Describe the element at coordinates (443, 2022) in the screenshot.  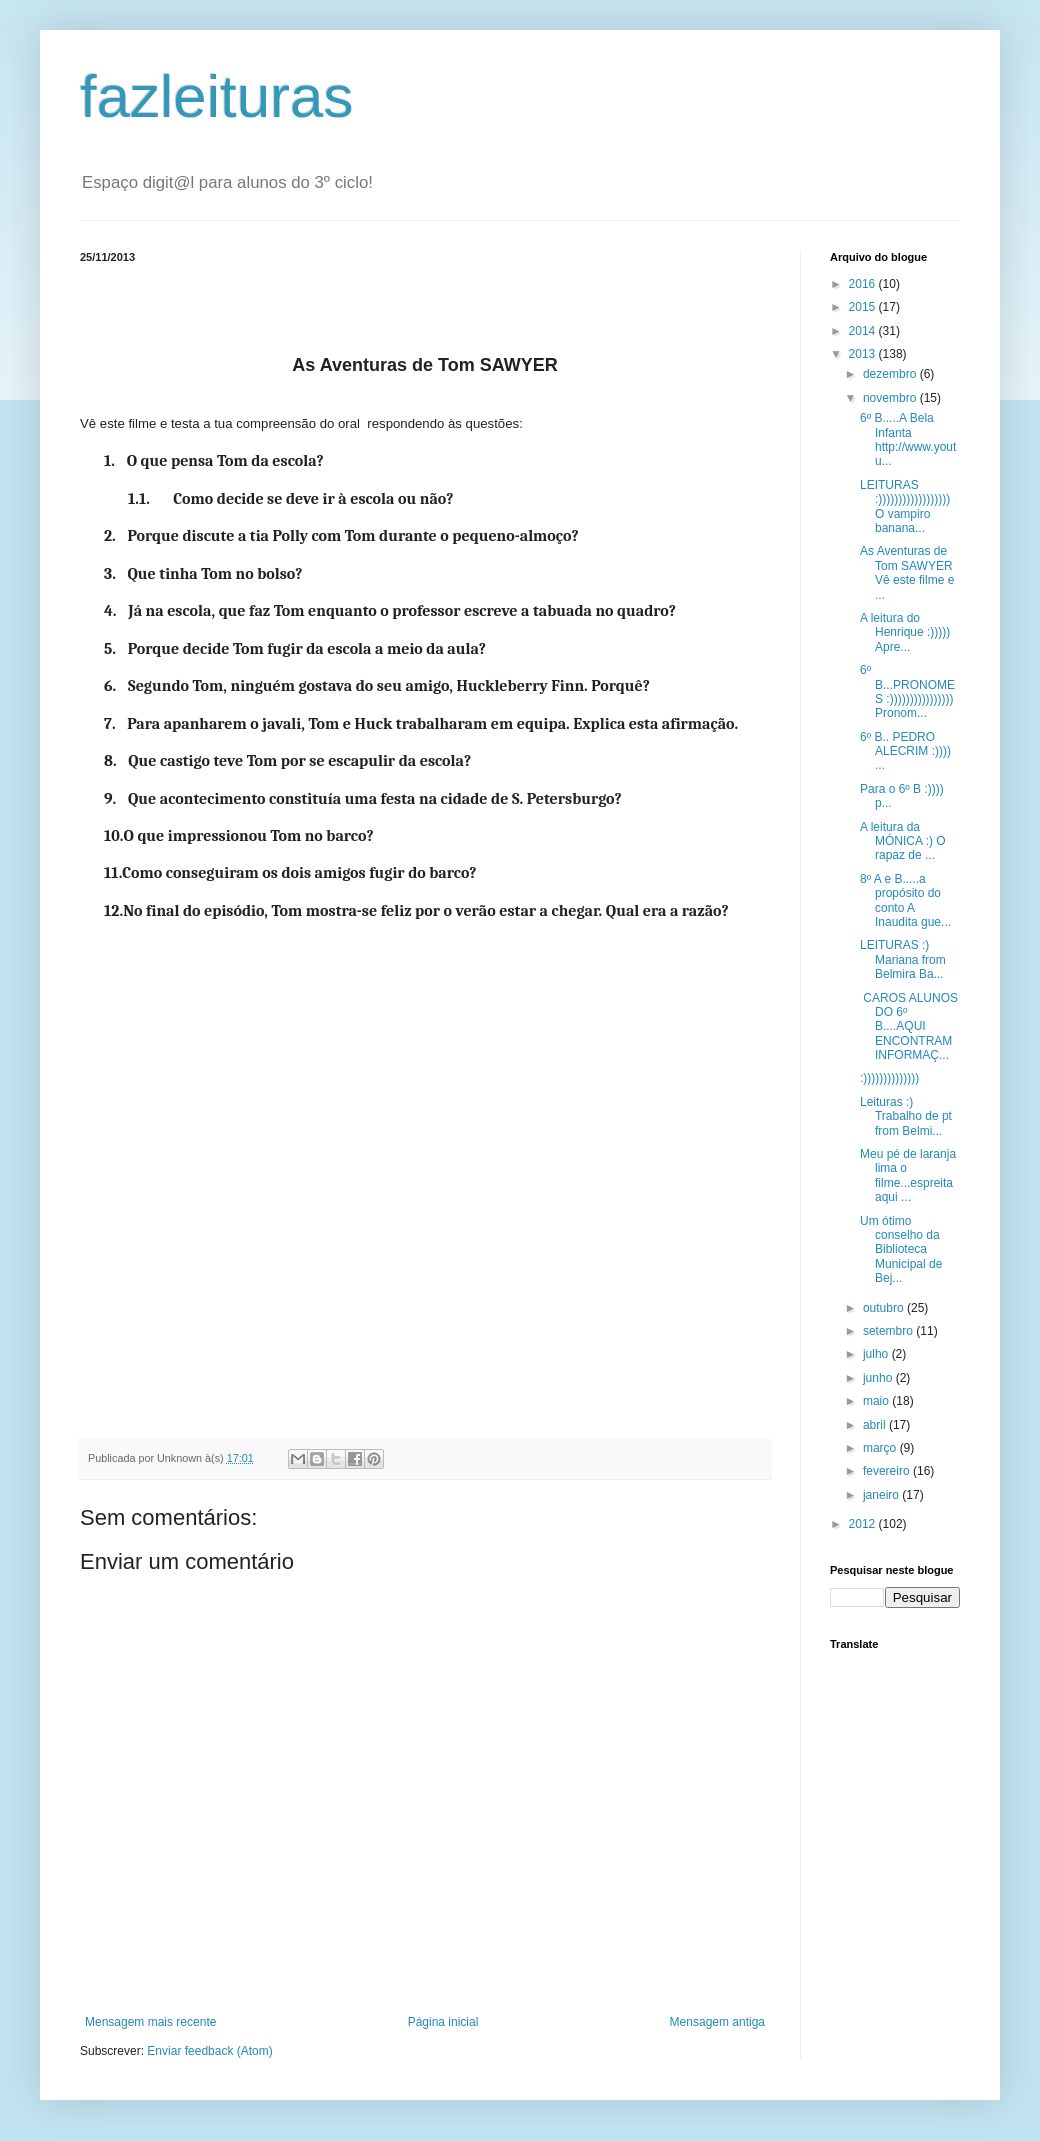
I see `Página inicial` at that location.